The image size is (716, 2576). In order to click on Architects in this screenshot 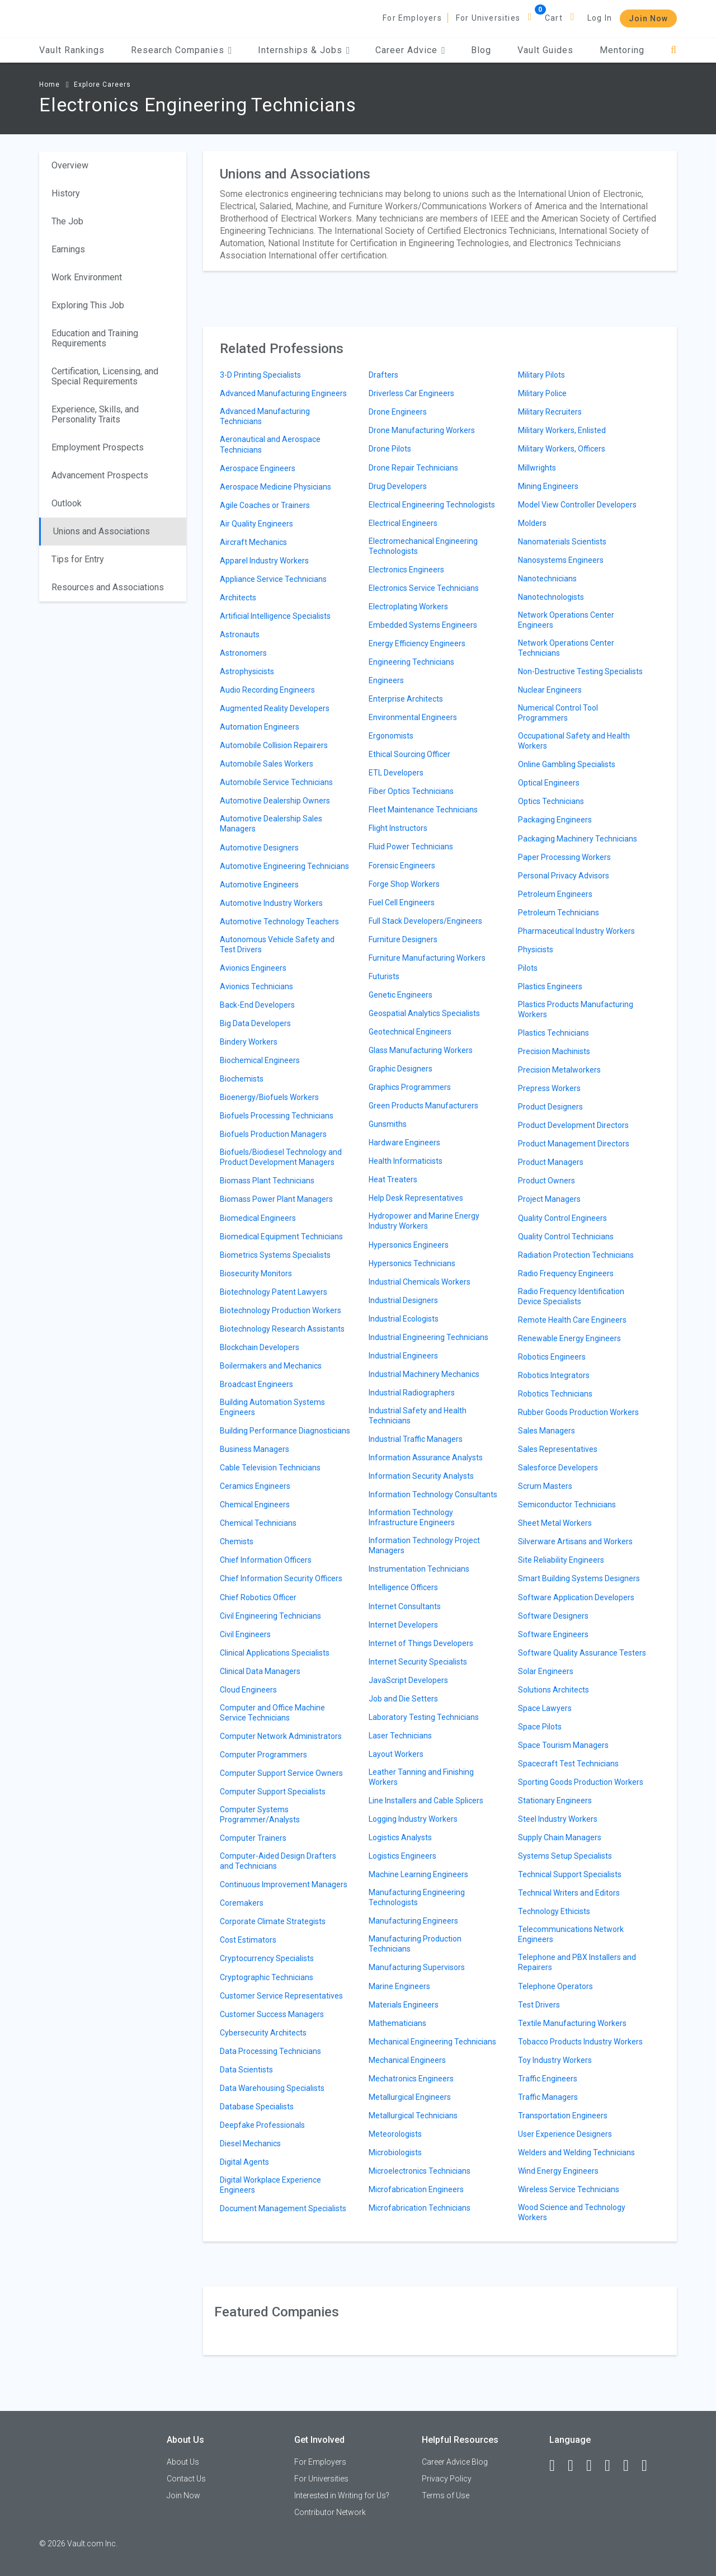, I will do `click(238, 597)`.